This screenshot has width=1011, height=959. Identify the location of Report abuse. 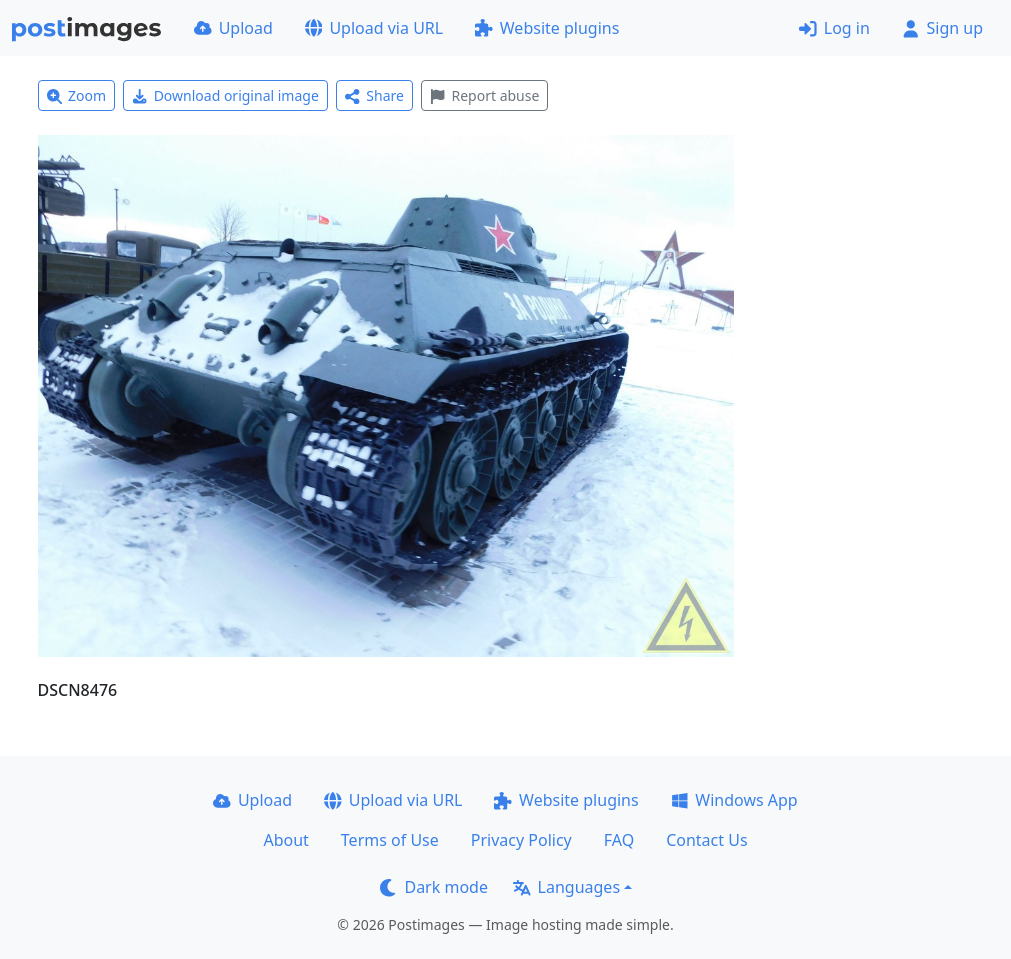
(484, 95).